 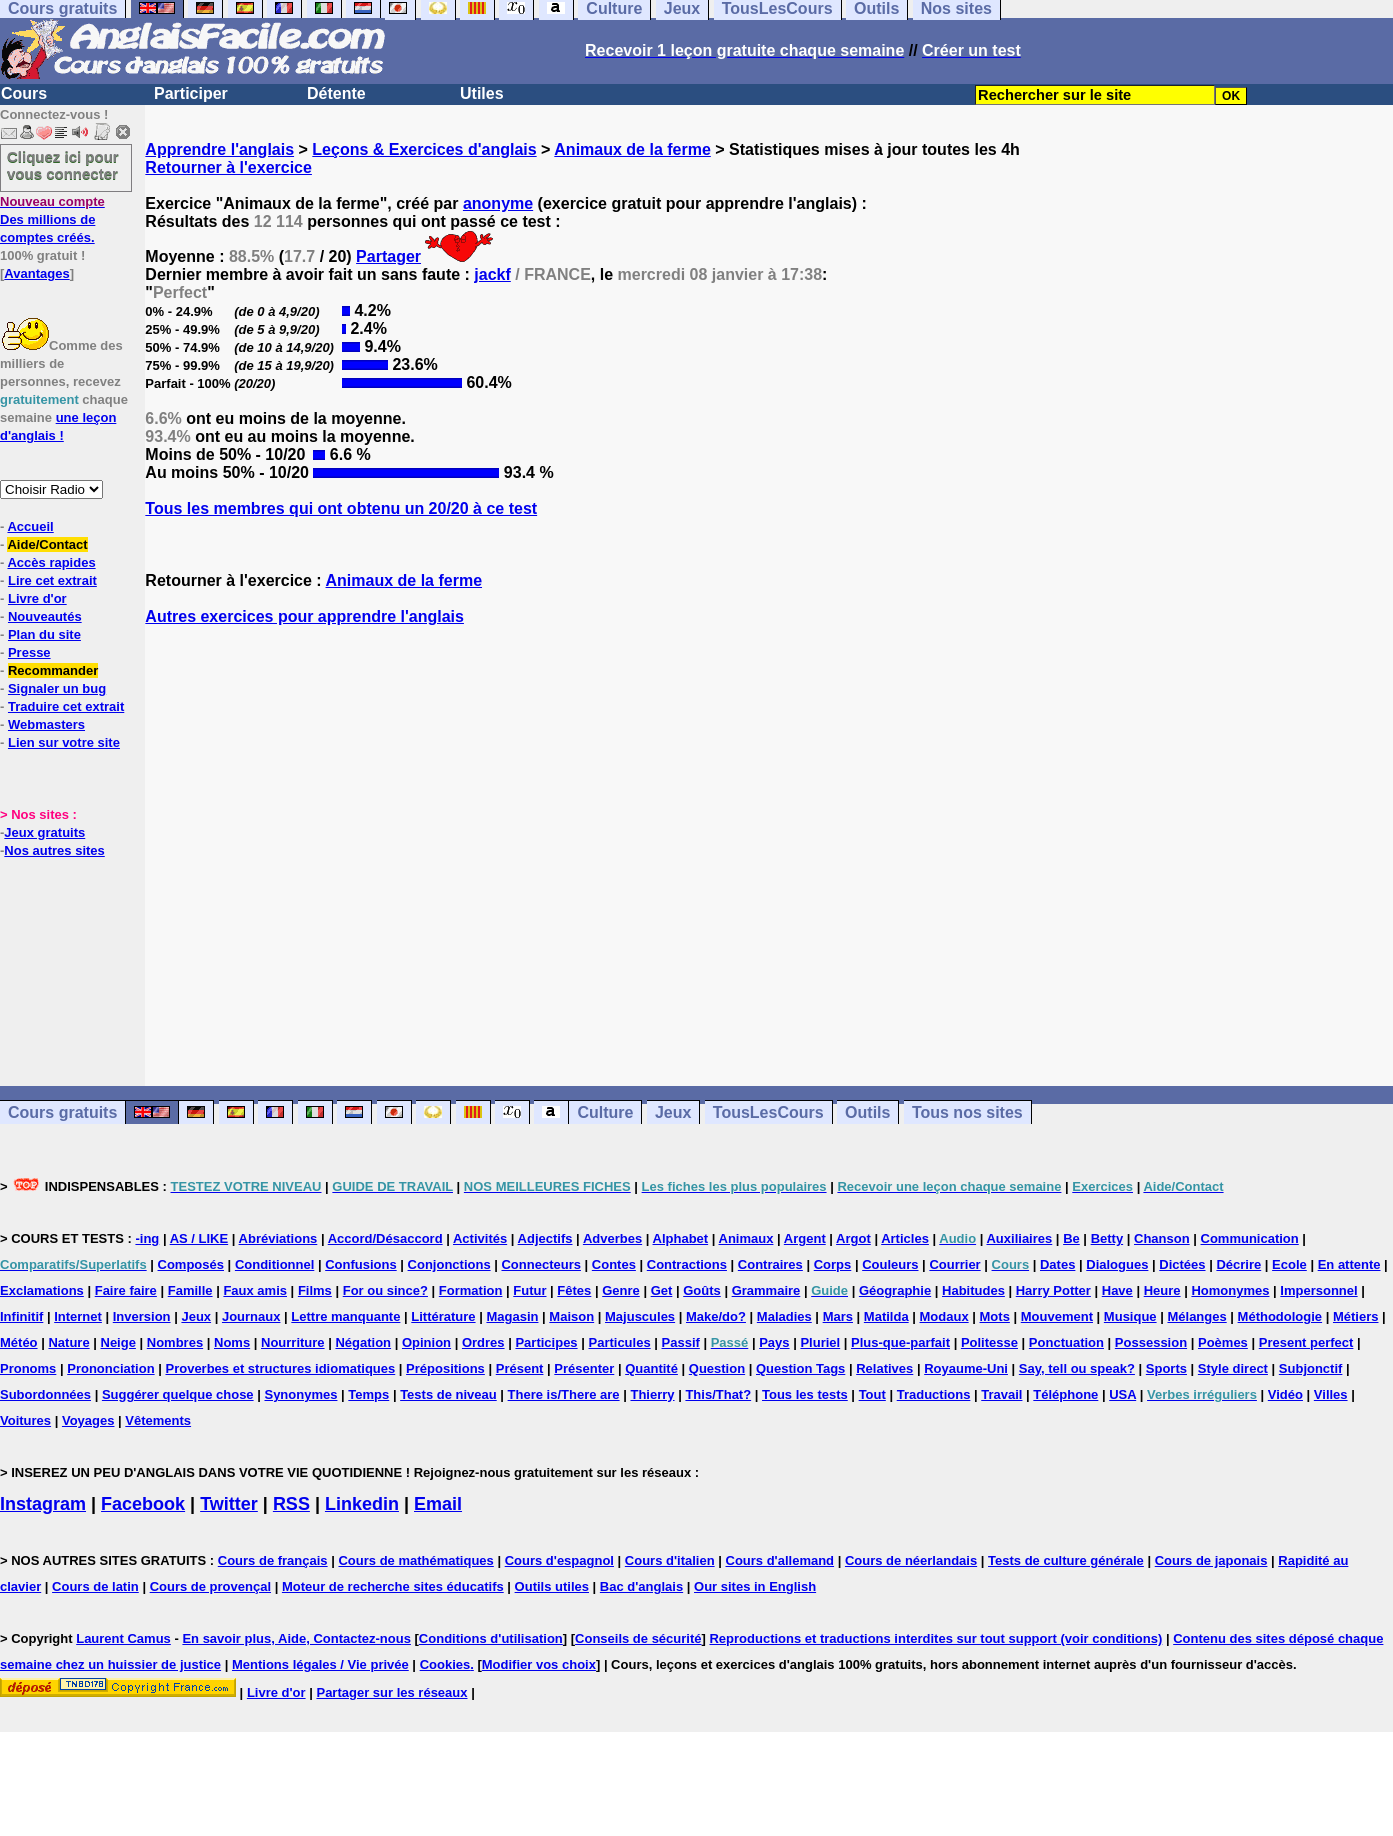 I want to click on Villes, so click(x=1331, y=1394).